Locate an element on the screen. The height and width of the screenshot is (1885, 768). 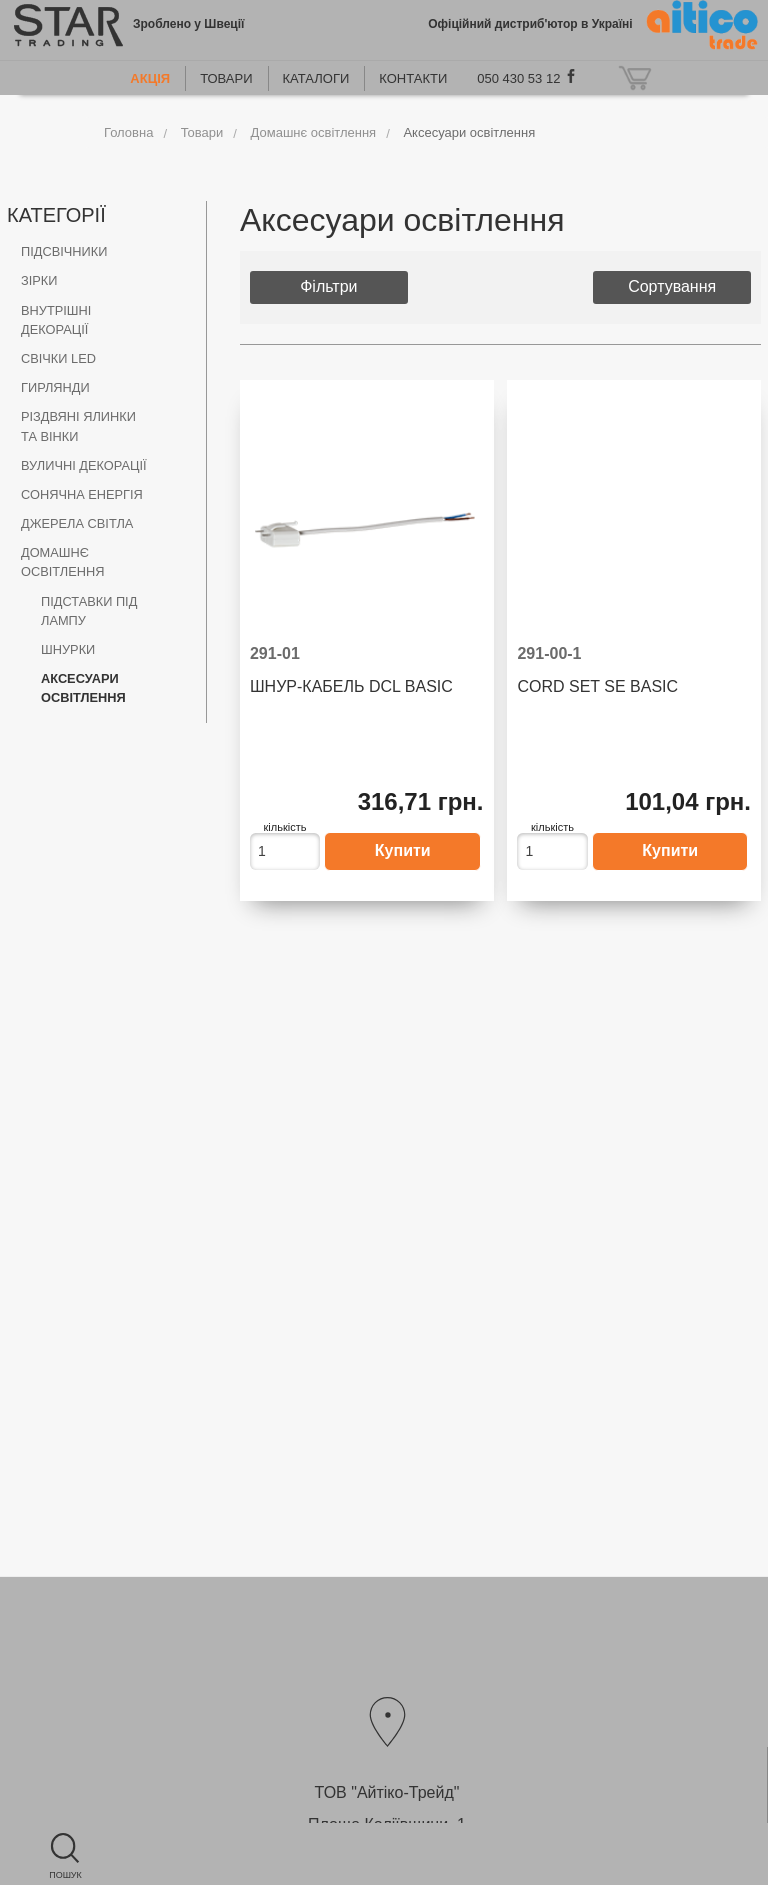
Підставки під лампу is located at coordinates (89, 611).